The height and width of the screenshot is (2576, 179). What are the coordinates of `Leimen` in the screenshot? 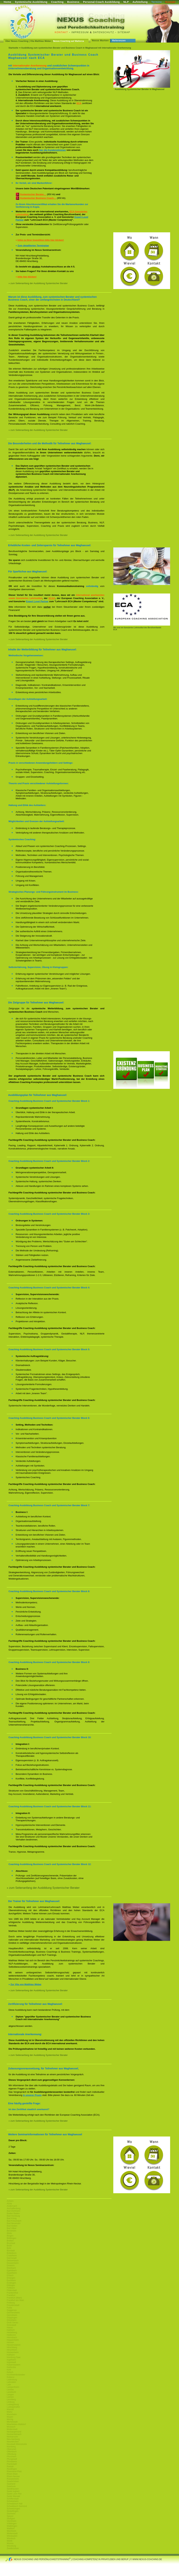 It's located at (10, 2397).